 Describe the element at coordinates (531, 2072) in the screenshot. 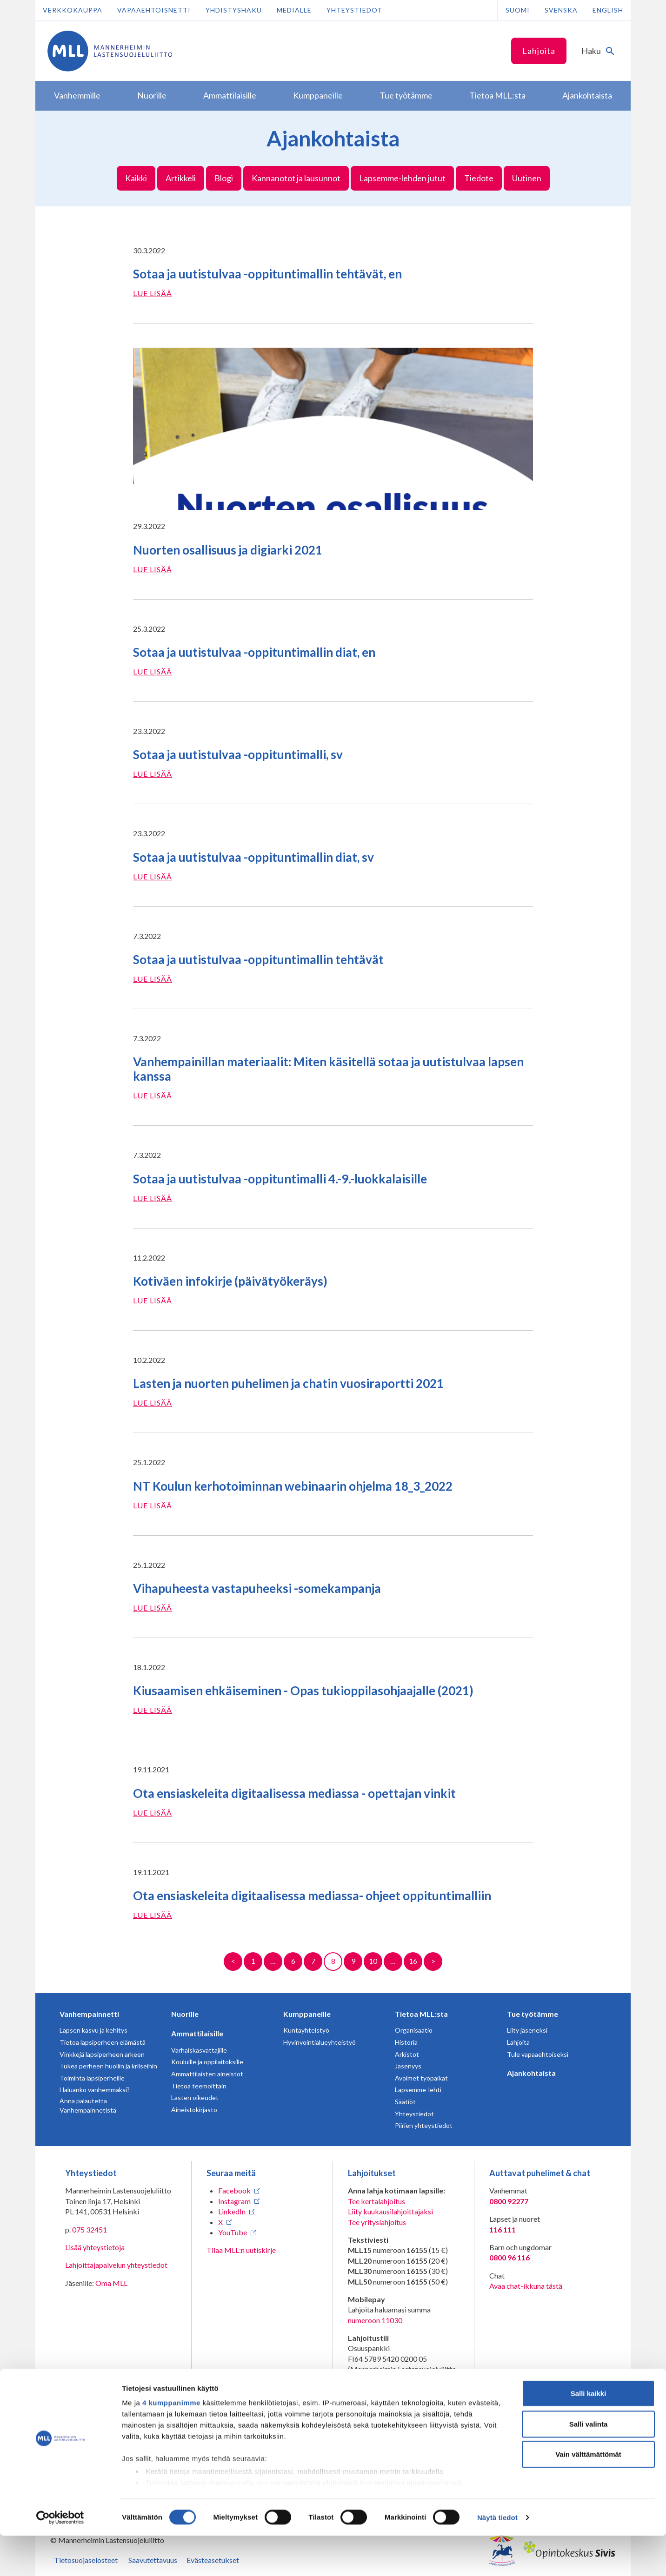

I see `Ajankohtaista` at that location.